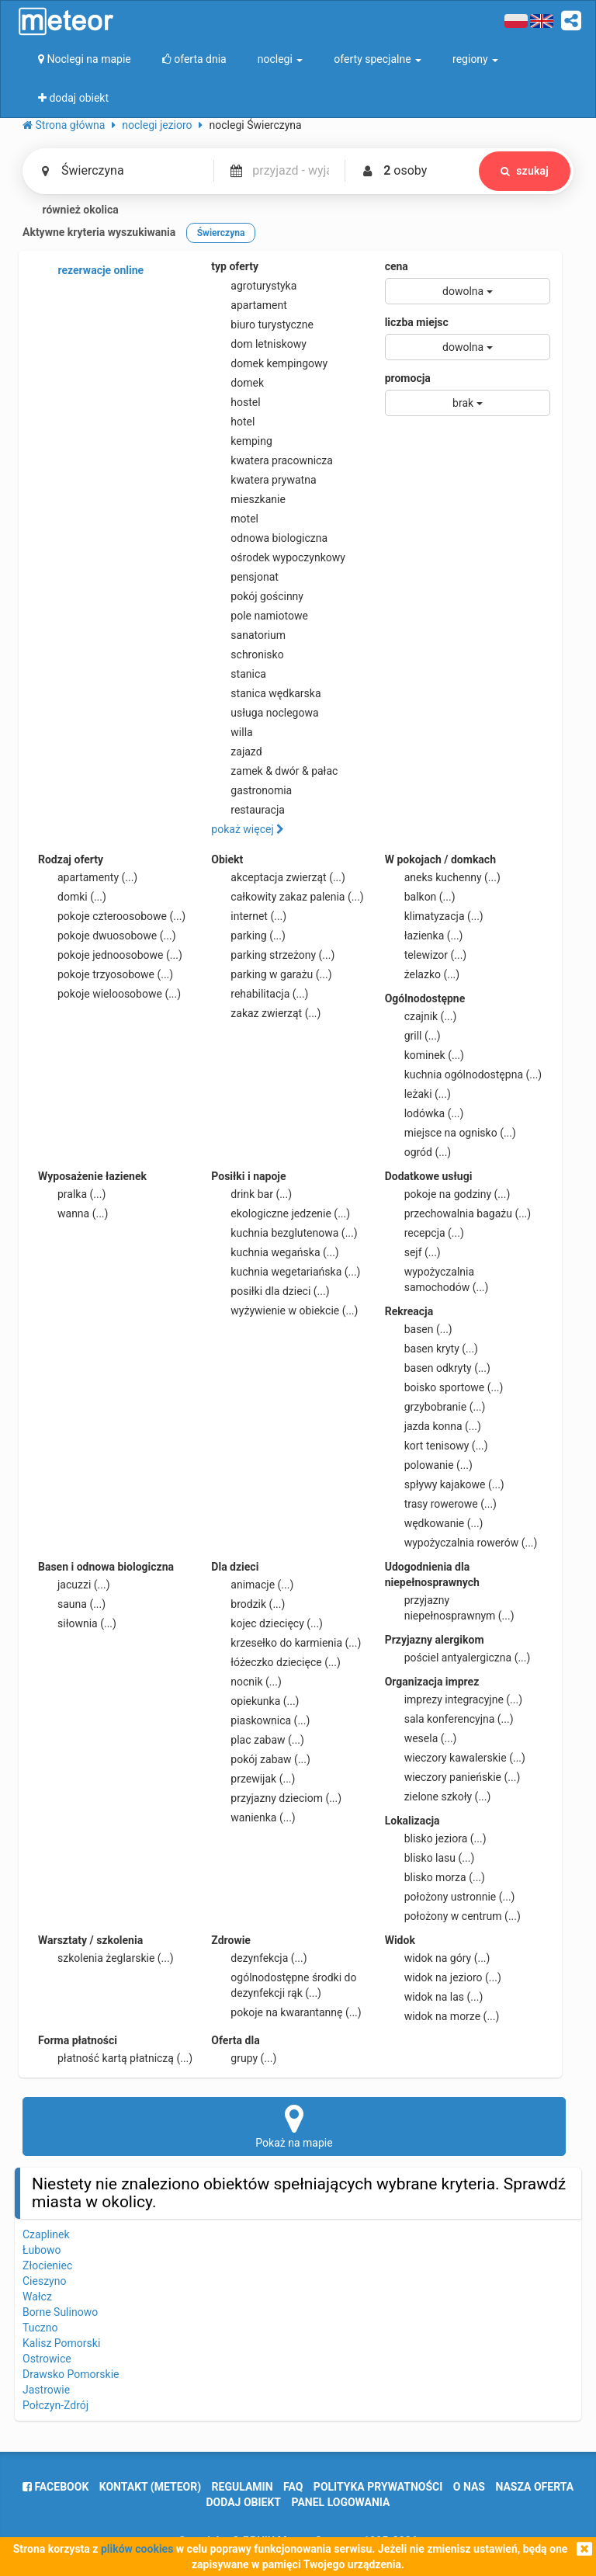  Describe the element at coordinates (72, 1604) in the screenshot. I see `sauna` at that location.